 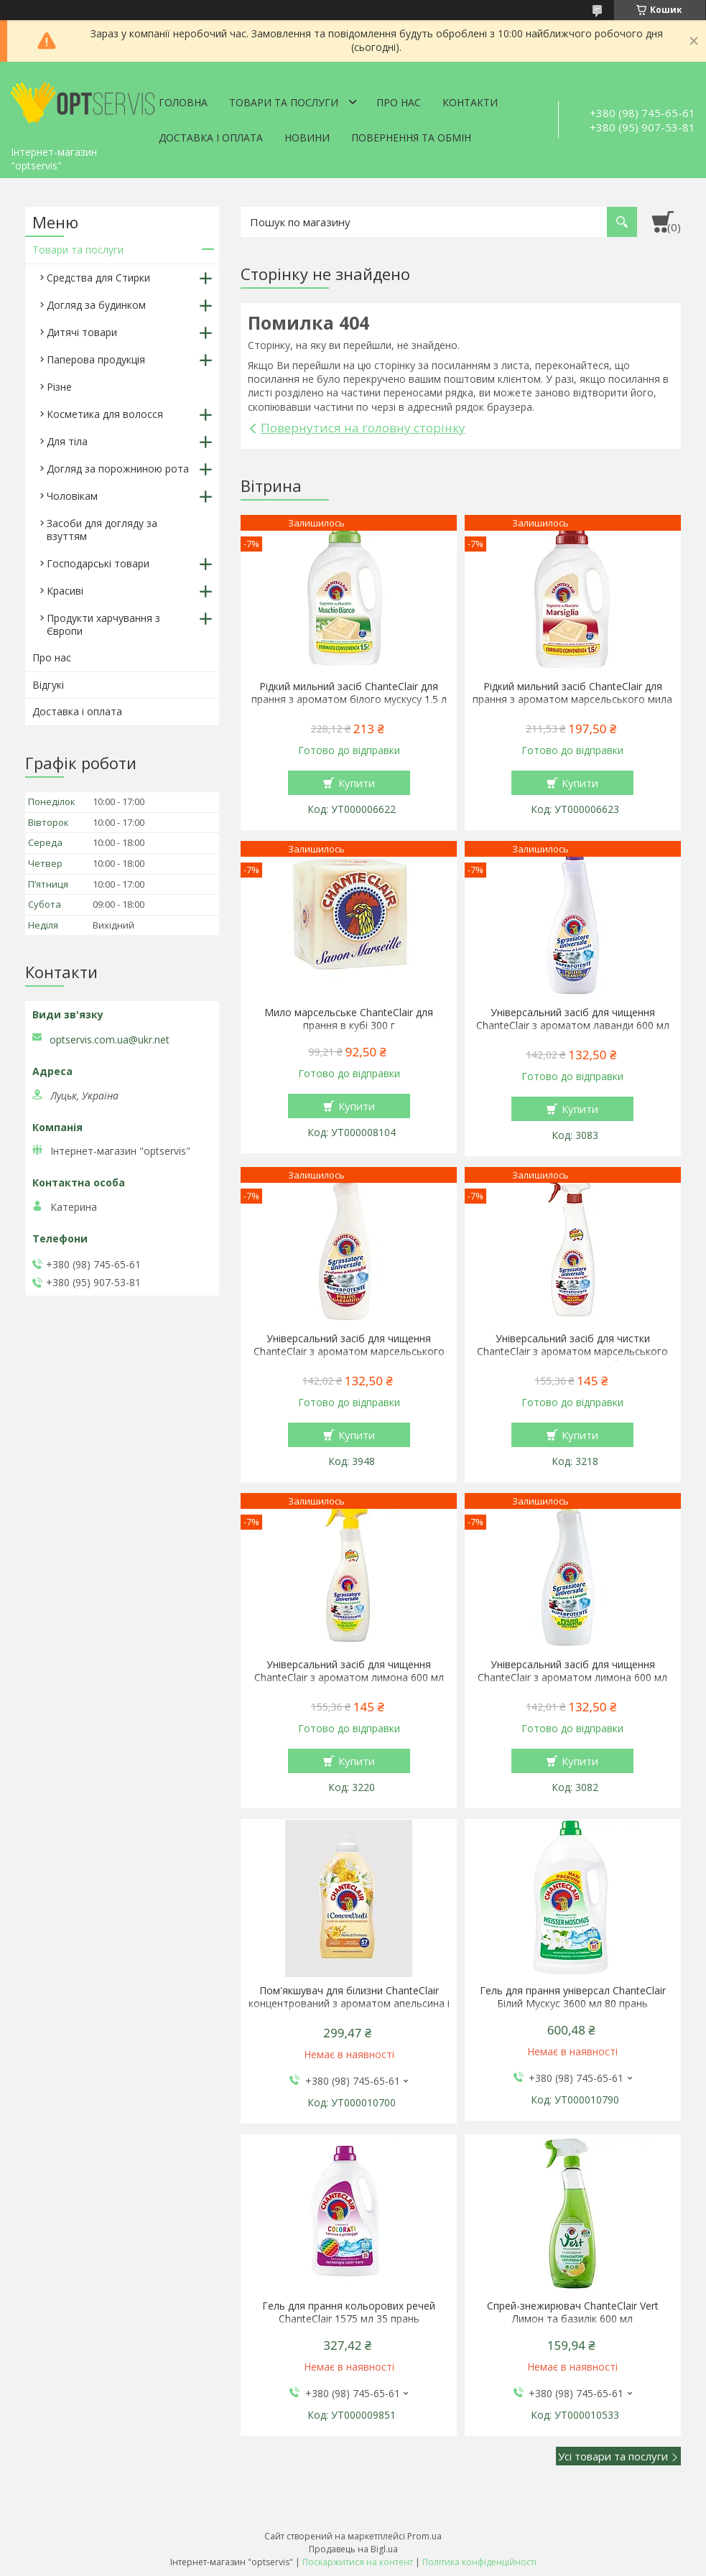 I want to click on Універсальний засіб для чистки ChanteClair з ароматом марсельського мила 600 мл спрей, so click(x=572, y=1351).